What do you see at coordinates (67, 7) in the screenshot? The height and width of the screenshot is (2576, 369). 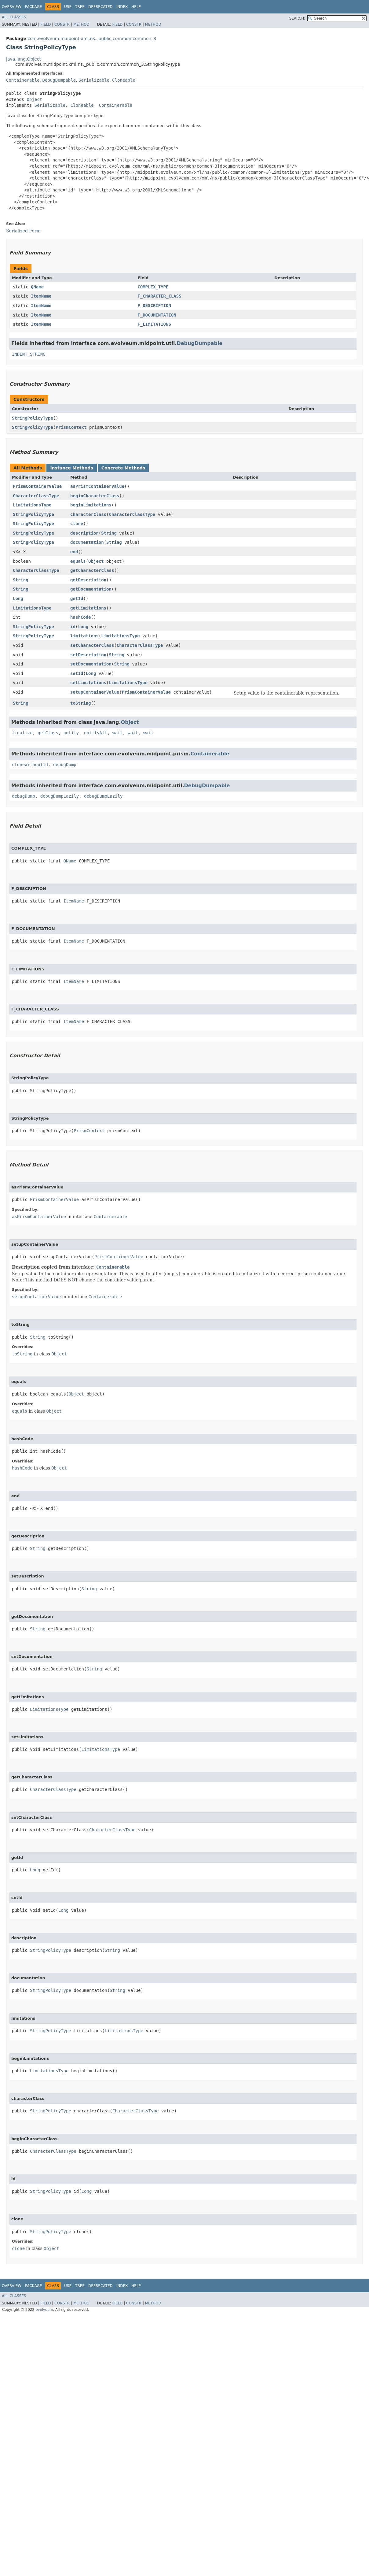 I see `Use` at bounding box center [67, 7].